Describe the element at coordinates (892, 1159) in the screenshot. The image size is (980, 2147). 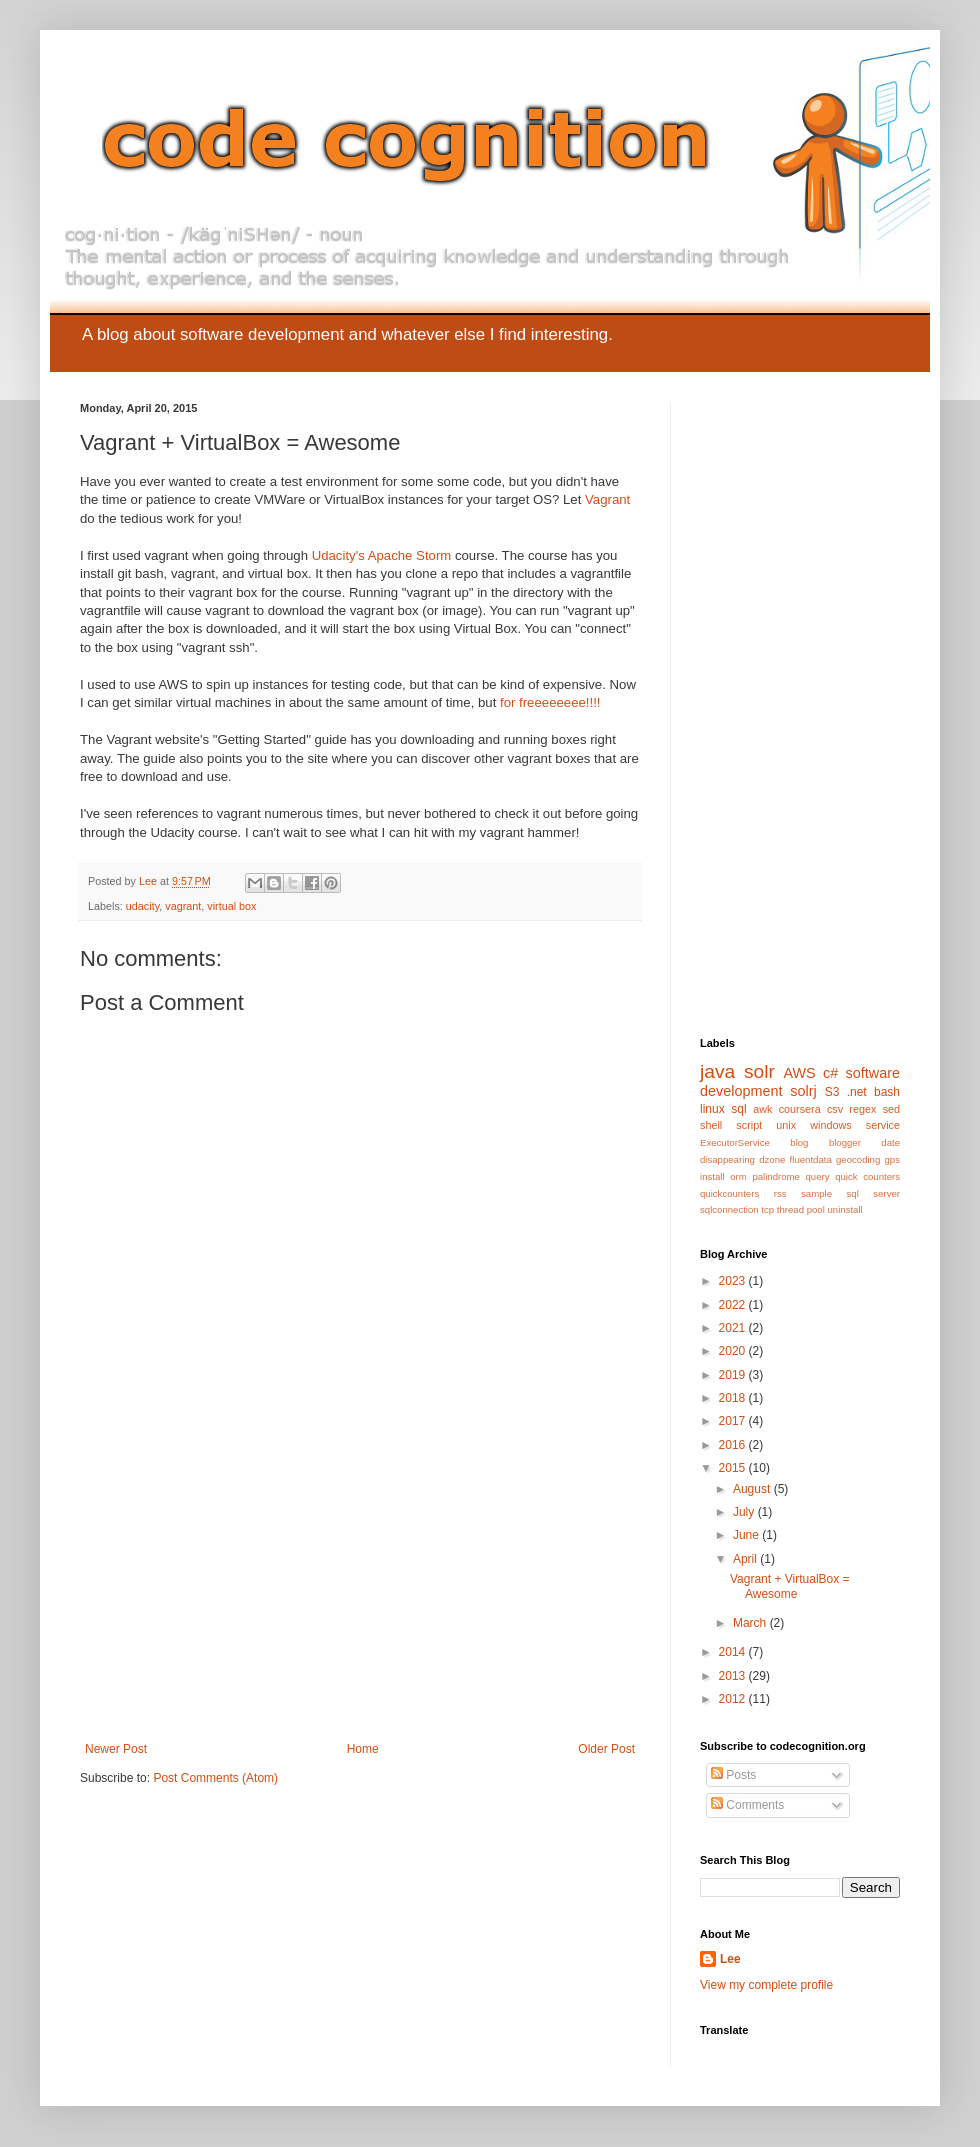
I see `gps` at that location.